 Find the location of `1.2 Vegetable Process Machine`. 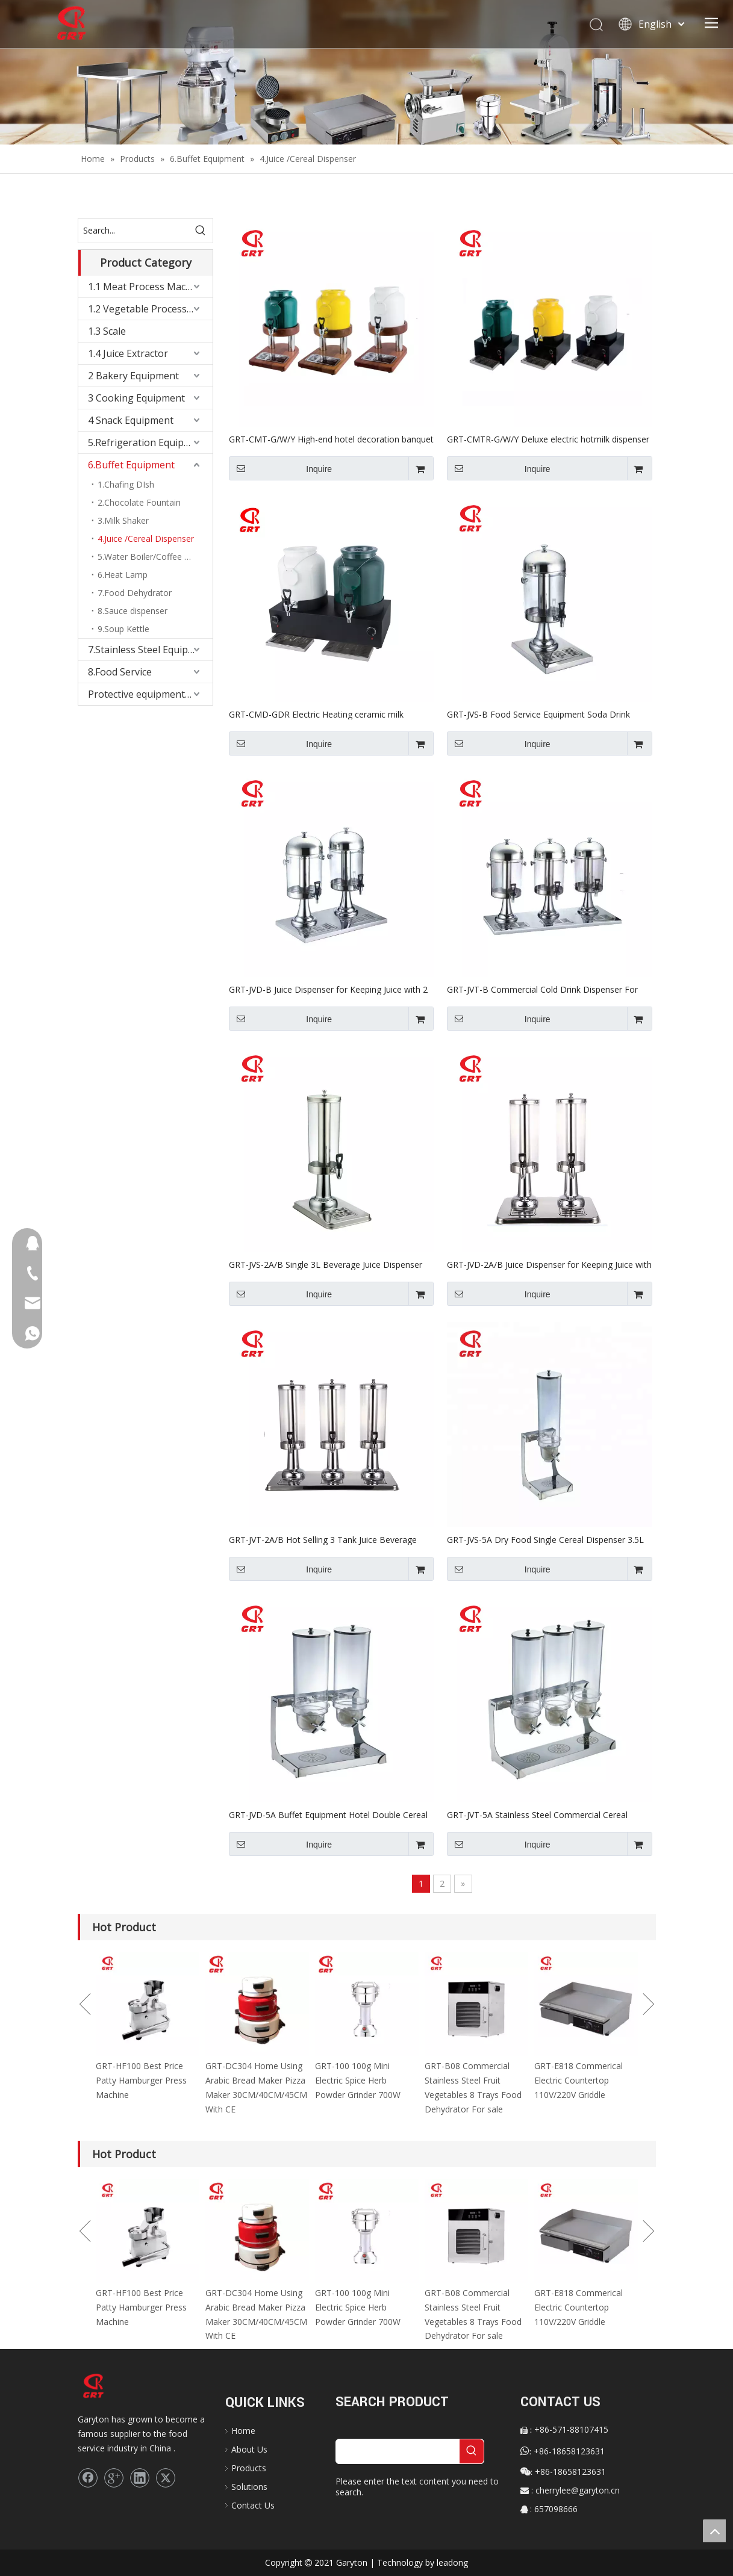

1.2 Vegetable Process Machine is located at coordinates (150, 308).